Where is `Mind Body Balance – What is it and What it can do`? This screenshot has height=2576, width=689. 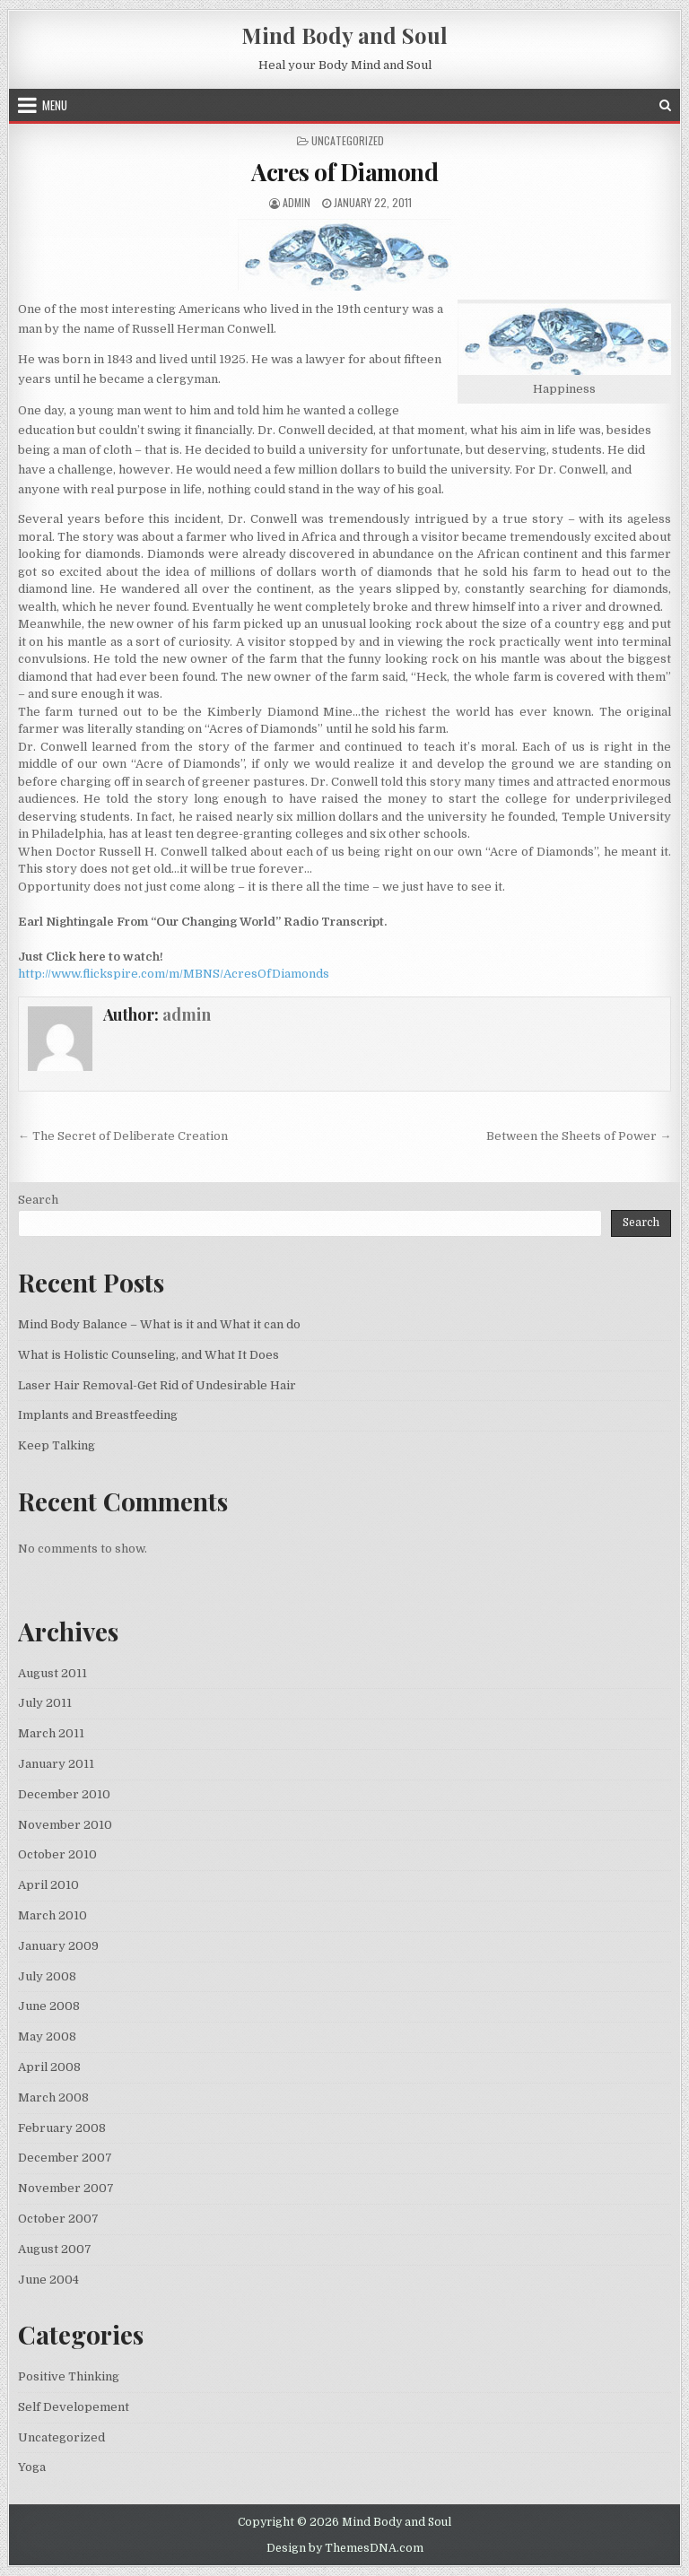
Mind Body Balance – What is it and What it can do is located at coordinates (159, 1324).